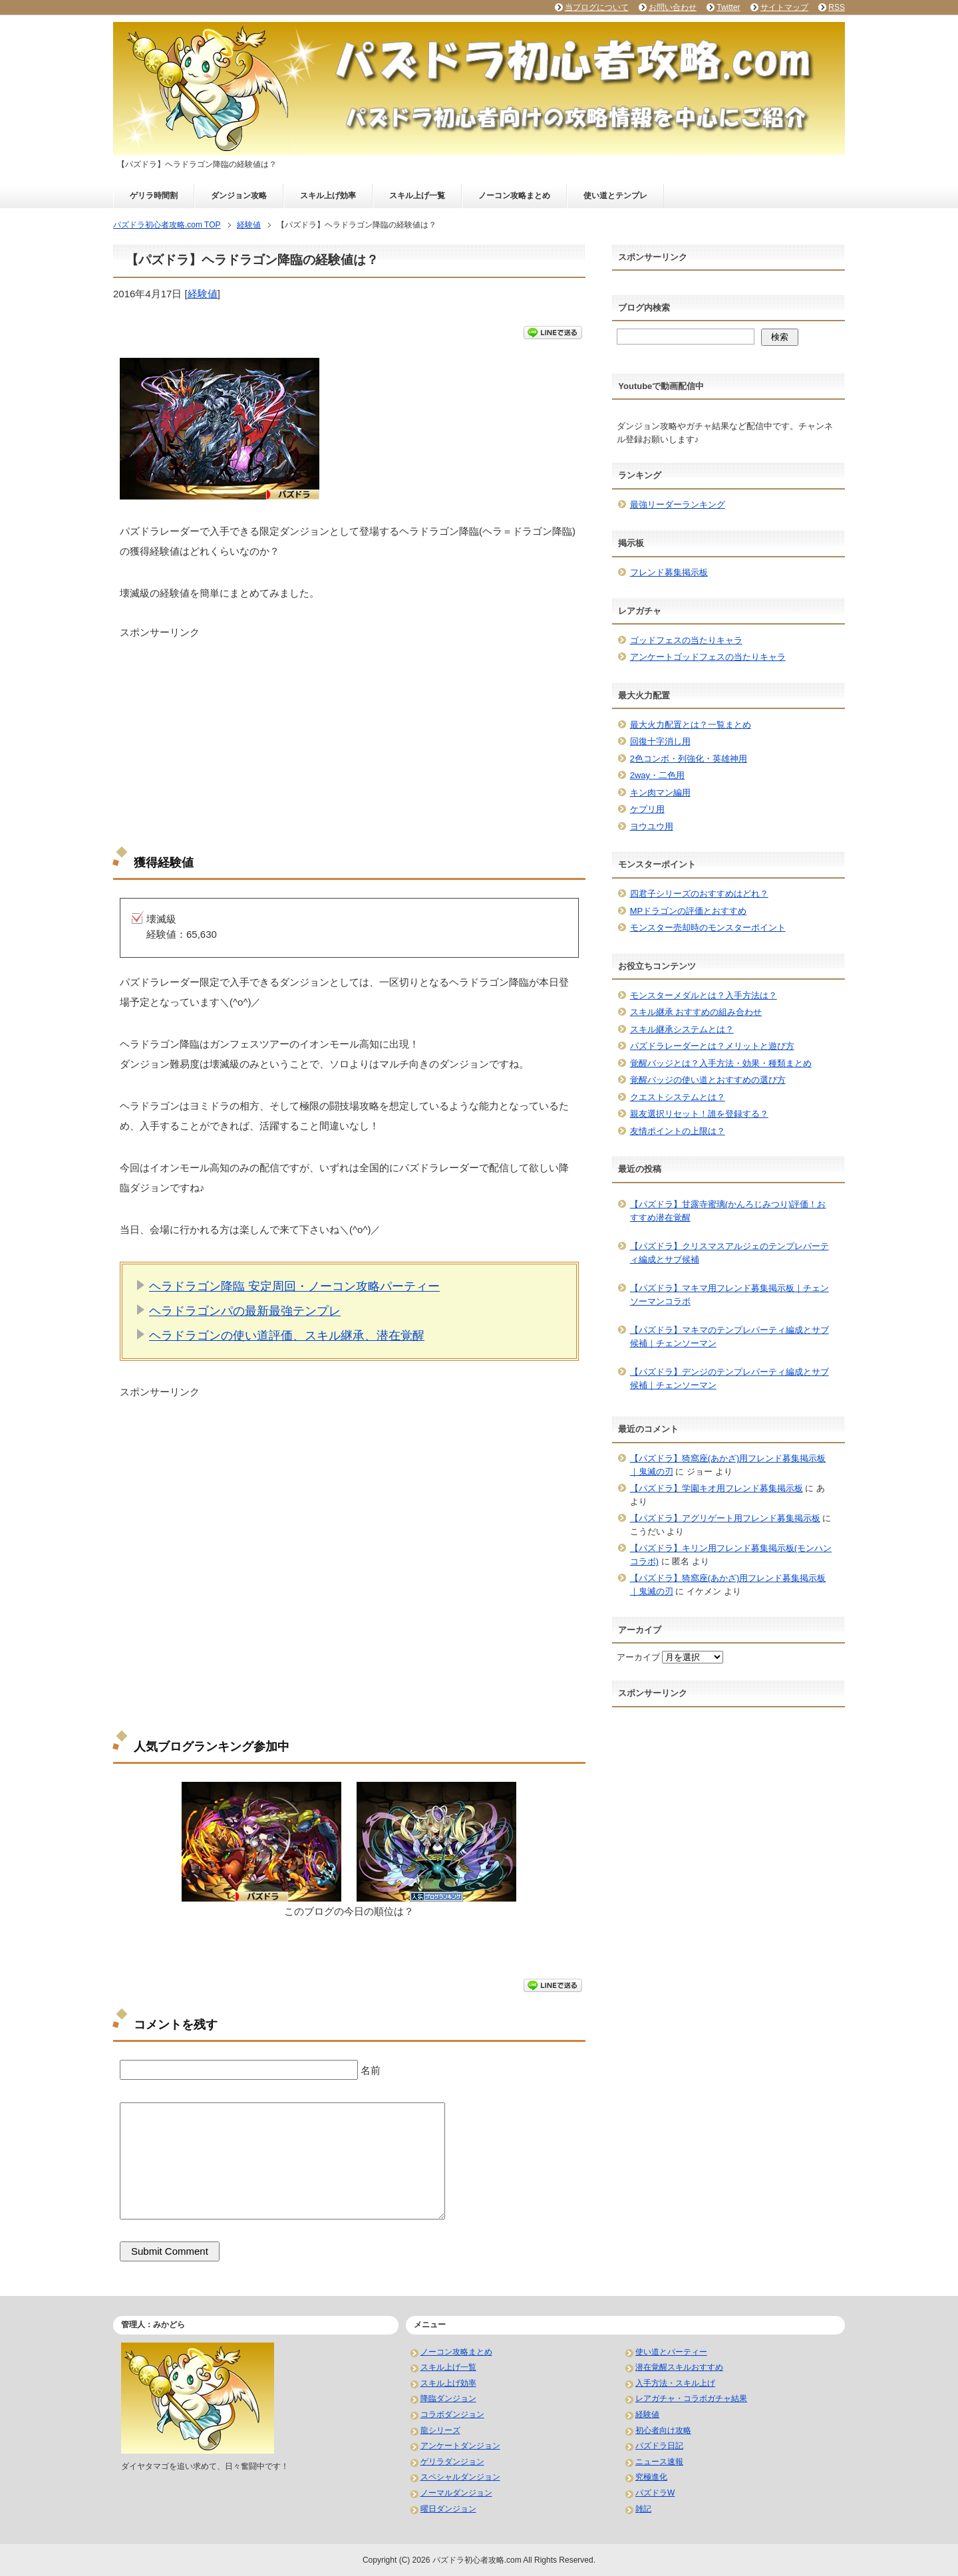 Image resolution: width=958 pixels, height=2576 pixels. I want to click on ダンジョン攻略, so click(239, 195).